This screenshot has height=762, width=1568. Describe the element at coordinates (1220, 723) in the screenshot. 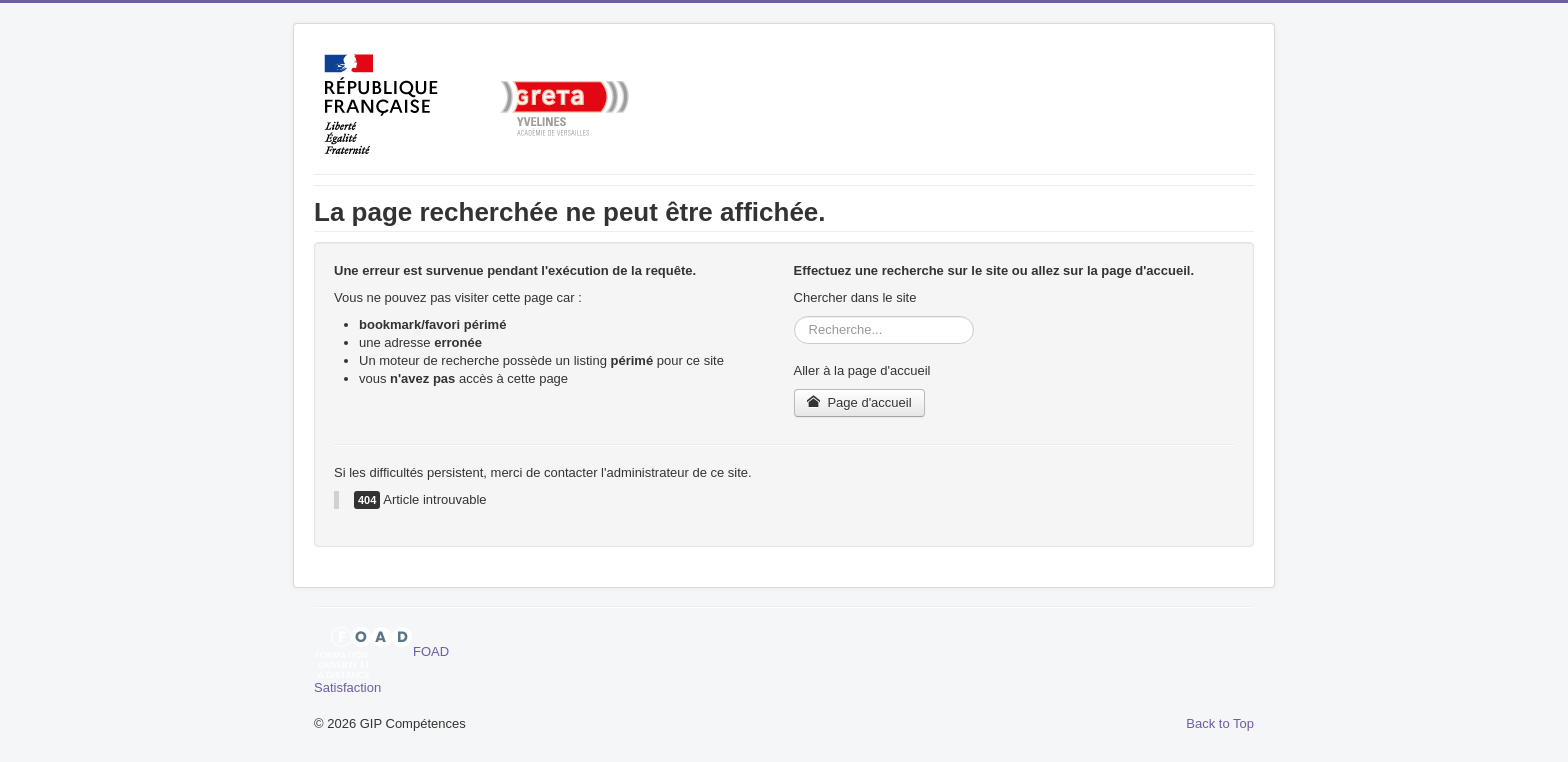

I see `Back to Top` at that location.